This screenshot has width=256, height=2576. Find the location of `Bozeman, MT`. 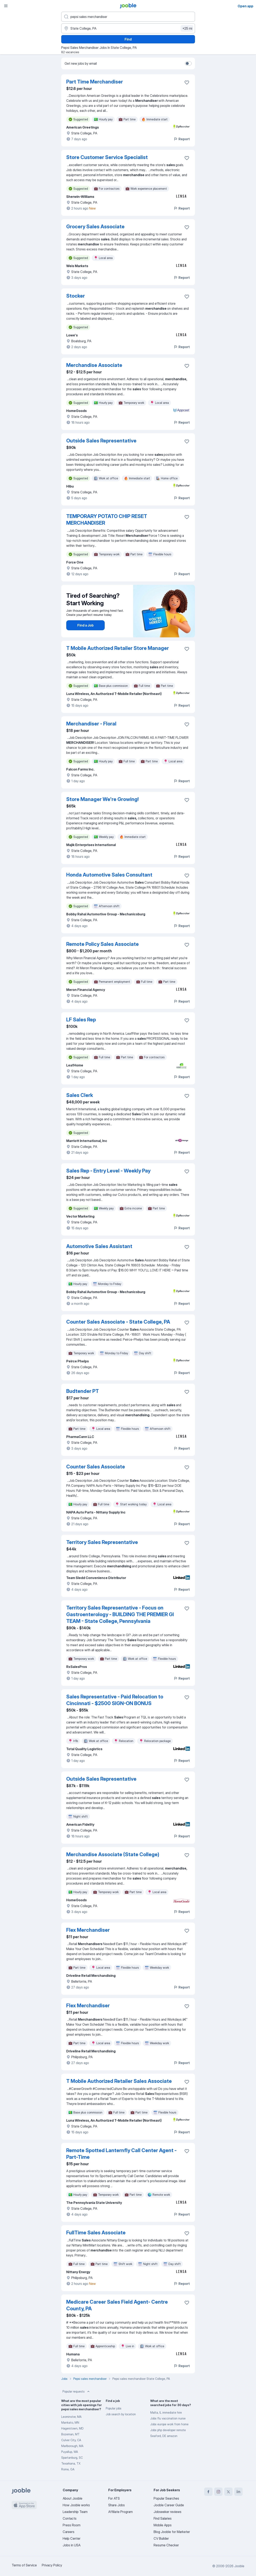

Bozeman, MT is located at coordinates (70, 2434).